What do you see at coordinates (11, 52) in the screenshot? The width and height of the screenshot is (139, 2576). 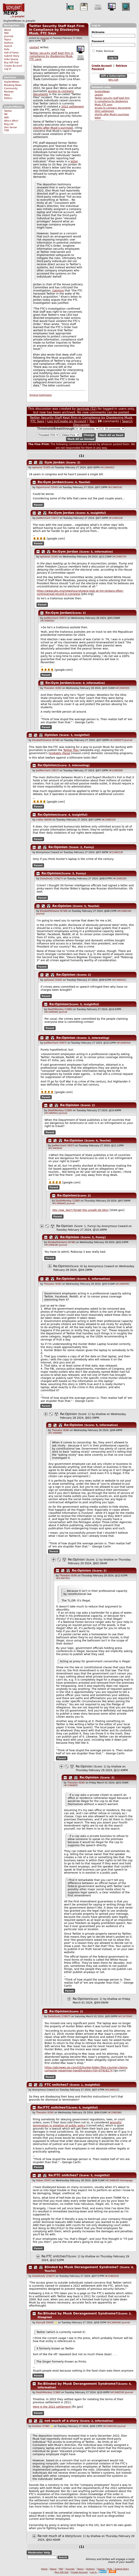 I see `Hall of Fame` at bounding box center [11, 52].